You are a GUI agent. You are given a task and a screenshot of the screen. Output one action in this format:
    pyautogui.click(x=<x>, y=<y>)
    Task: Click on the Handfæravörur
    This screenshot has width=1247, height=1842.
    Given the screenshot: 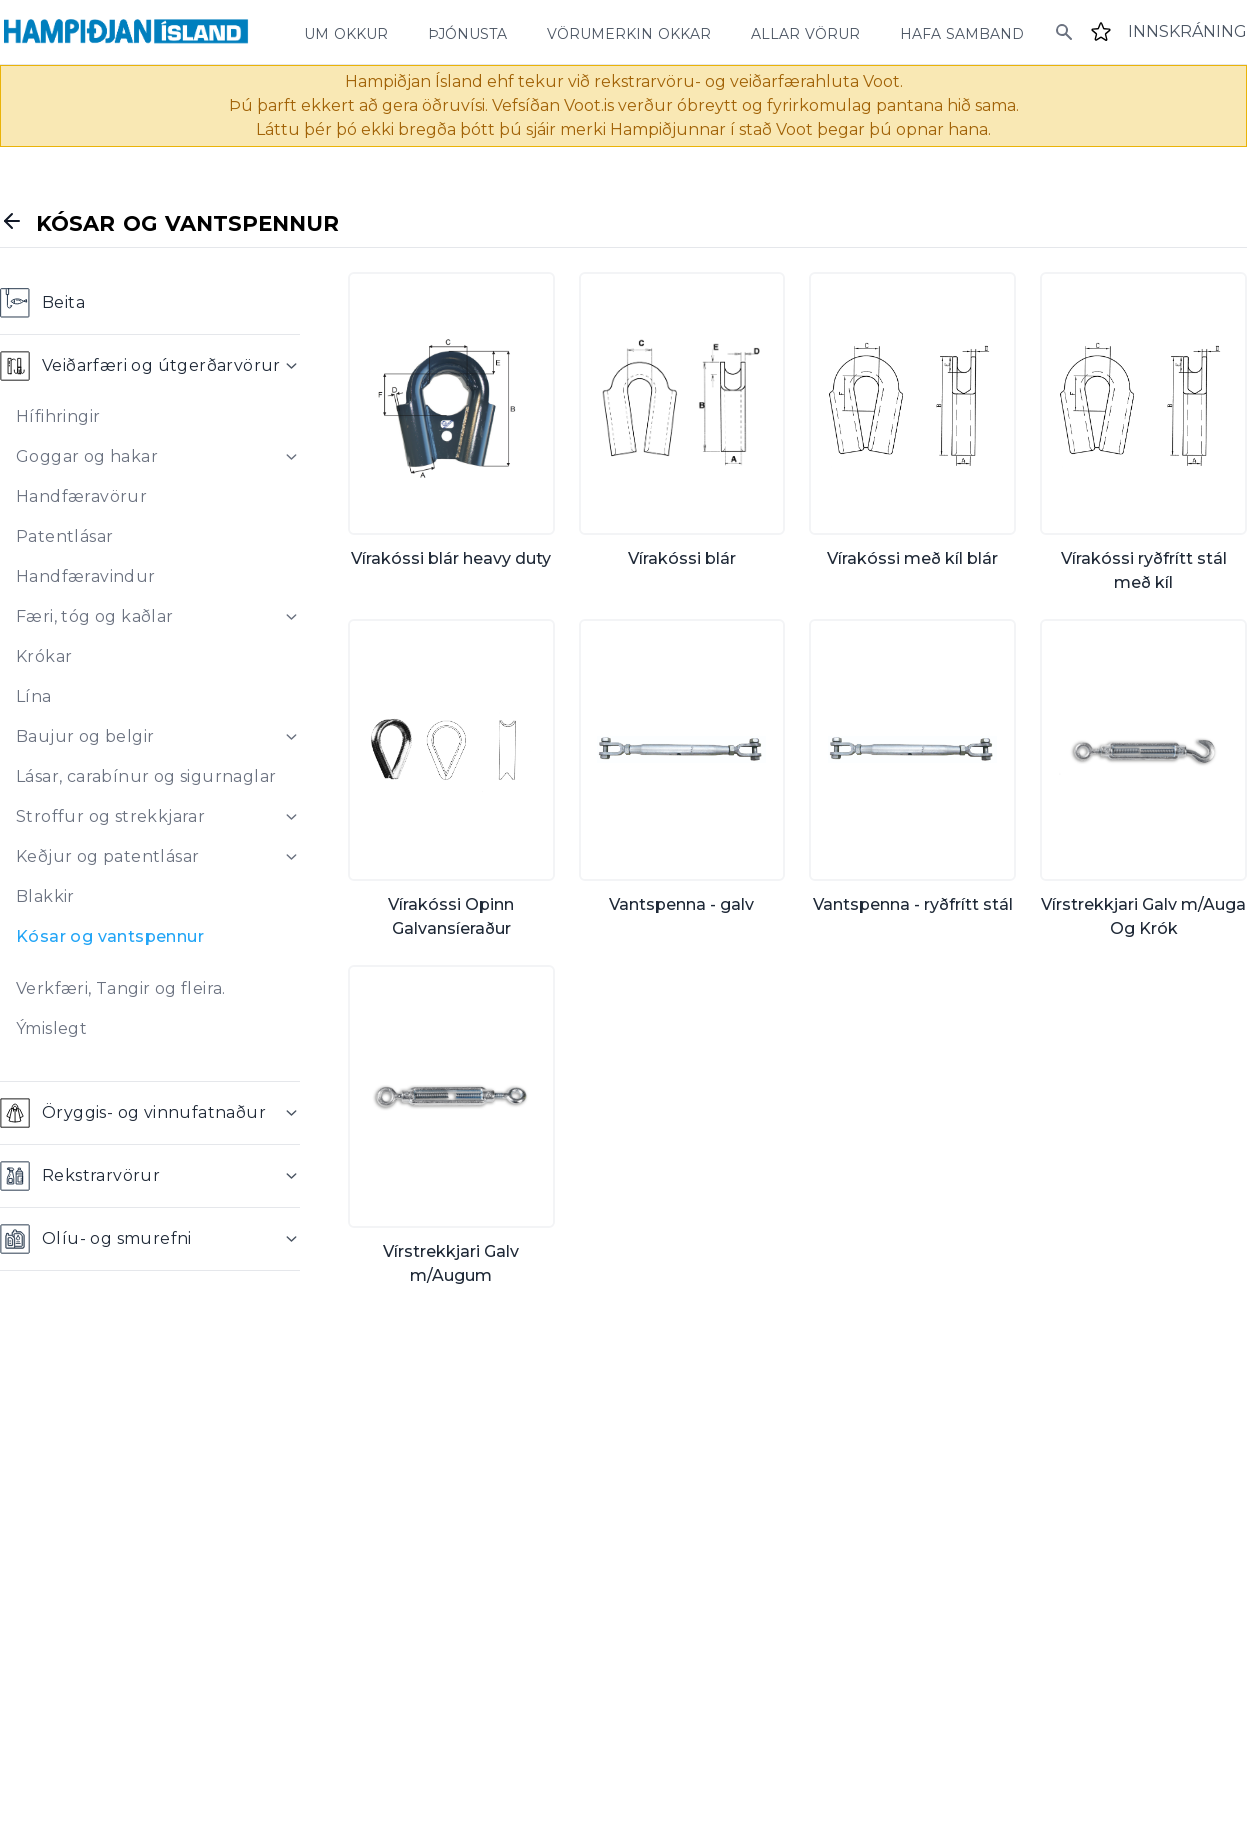 What is the action you would take?
    pyautogui.click(x=81, y=496)
    